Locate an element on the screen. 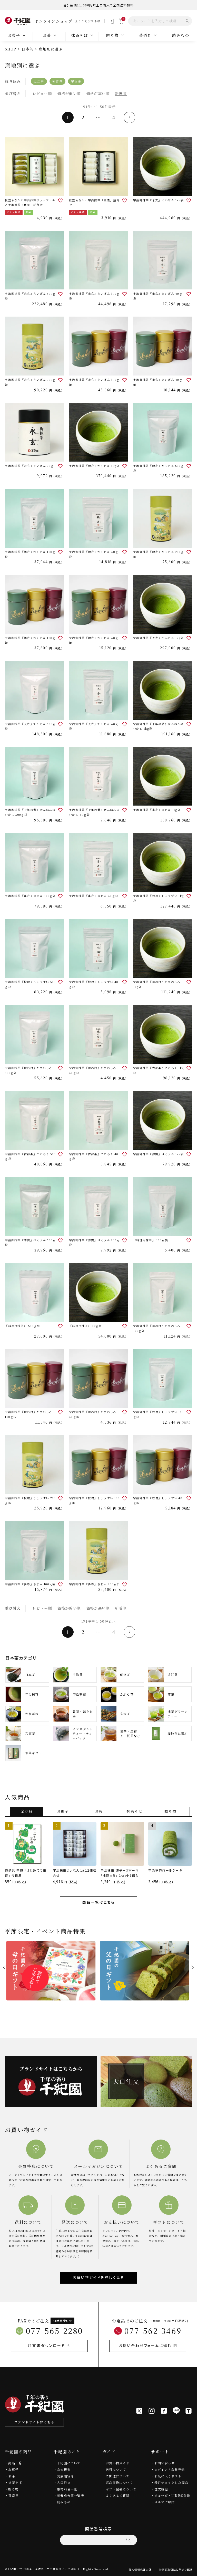 Image resolution: width=197 pixels, height=2576 pixels. 栄養成分値一覧表 is located at coordinates (70, 2495).